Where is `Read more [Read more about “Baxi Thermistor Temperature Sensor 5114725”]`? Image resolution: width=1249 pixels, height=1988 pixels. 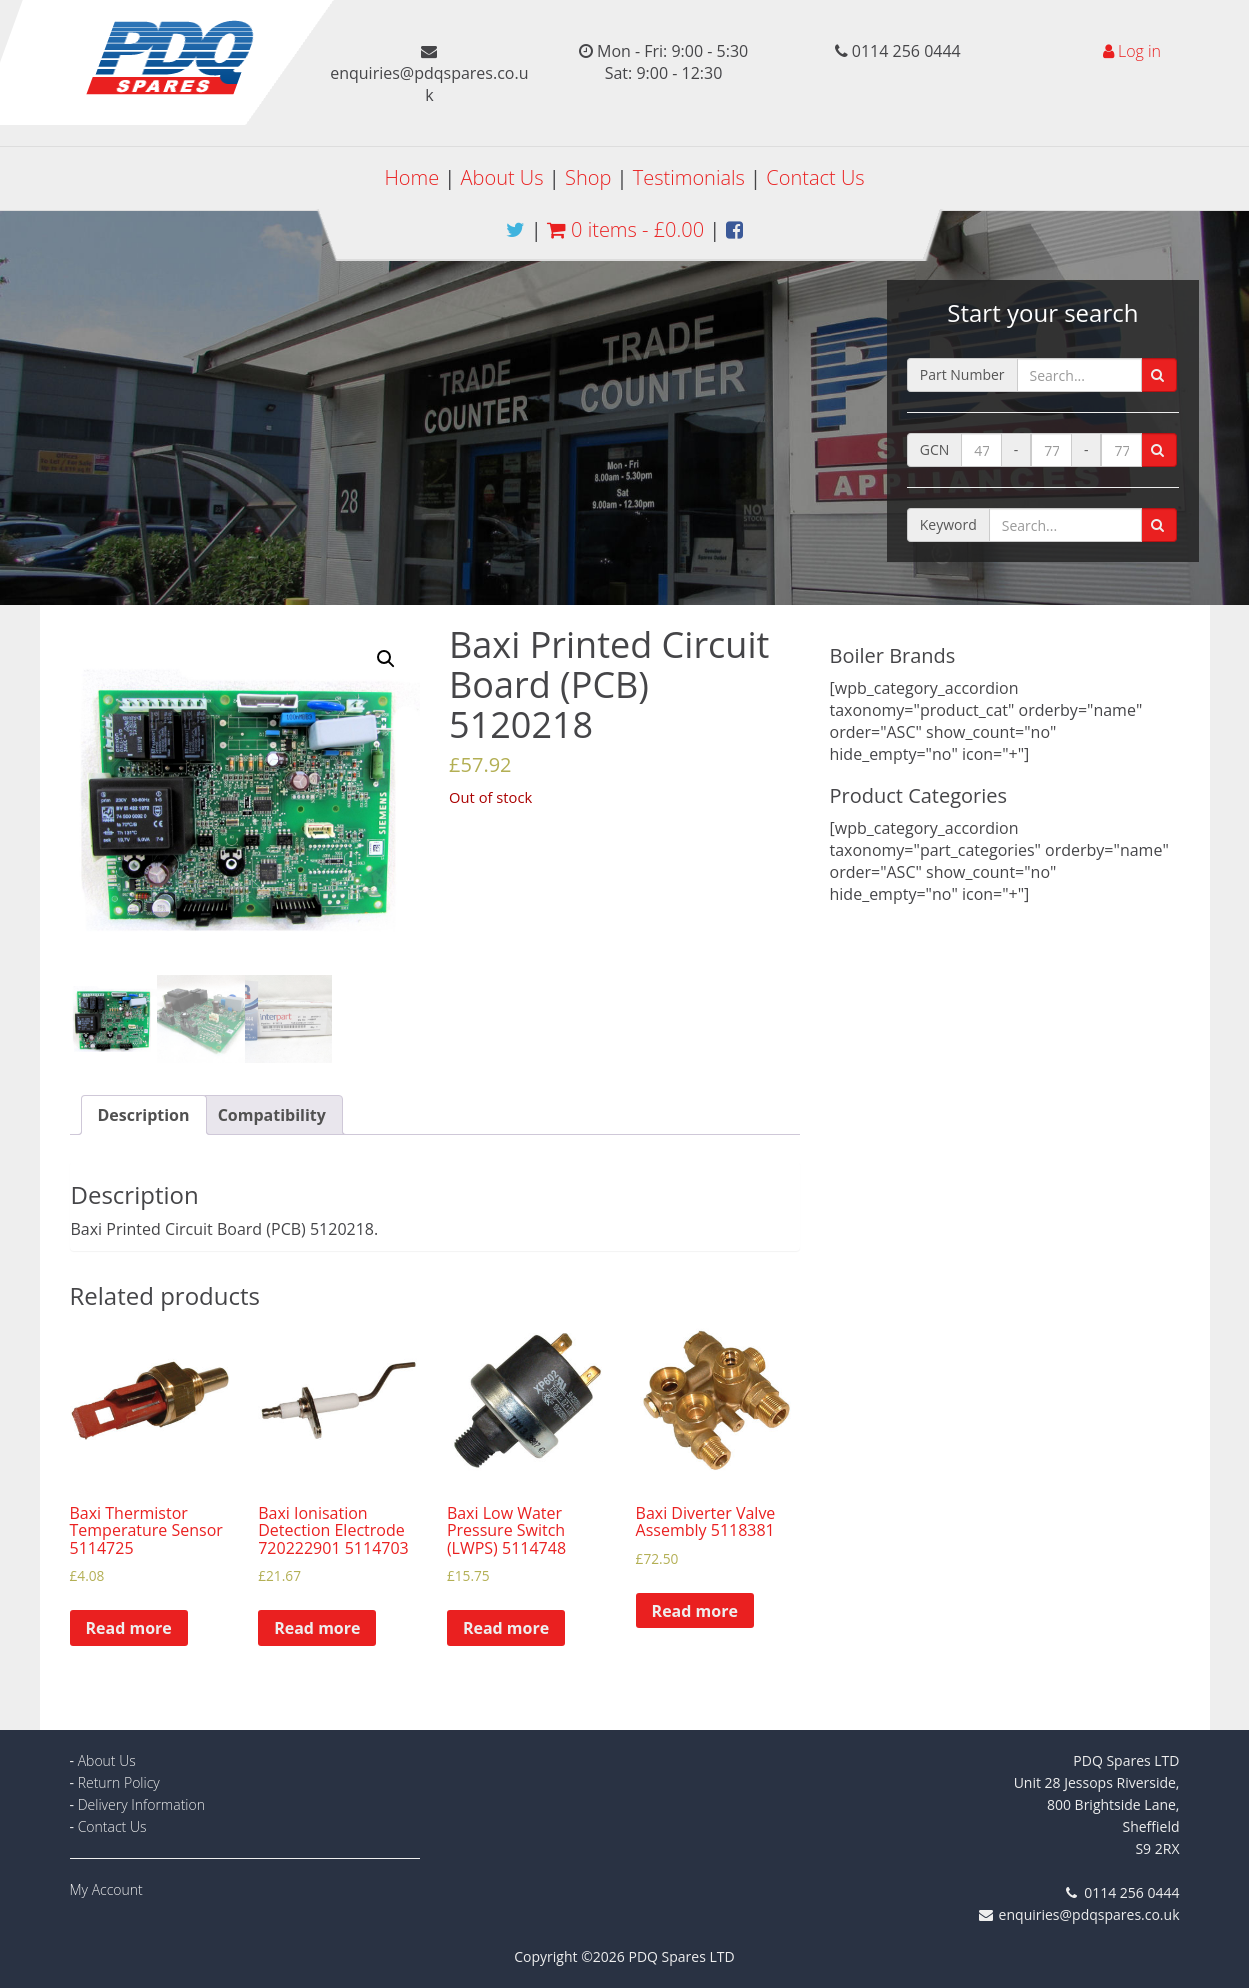 Read more [Read more about “Baxi Thermistor Temperature Sensor 5114725”] is located at coordinates (129, 1628).